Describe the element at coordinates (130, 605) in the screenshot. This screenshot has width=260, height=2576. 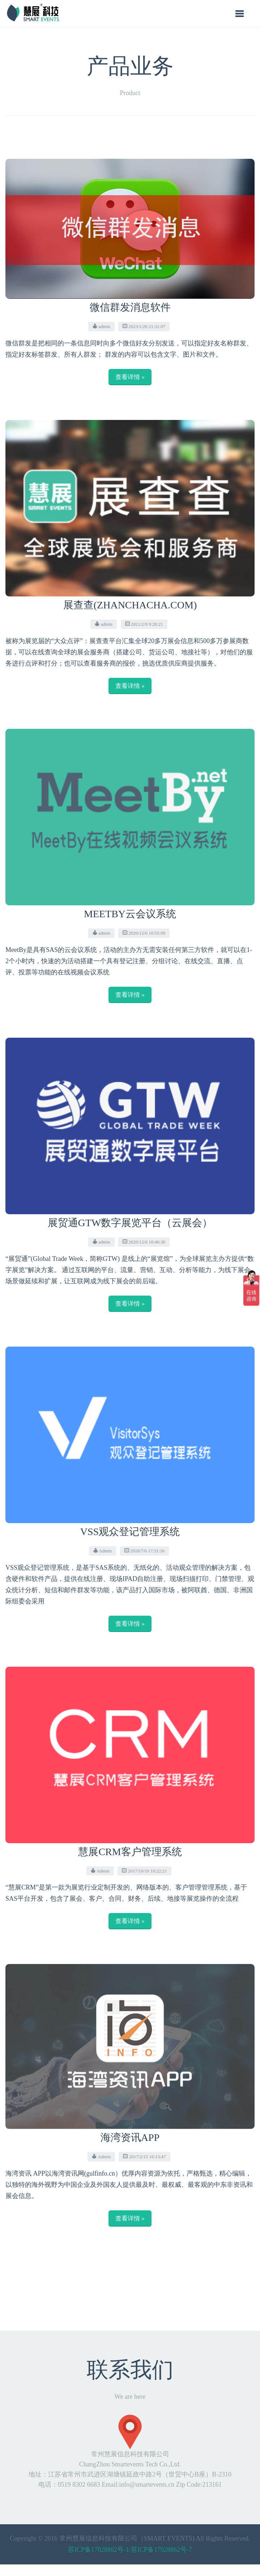
I see `展查查(ZhanChaCha.com)` at that location.